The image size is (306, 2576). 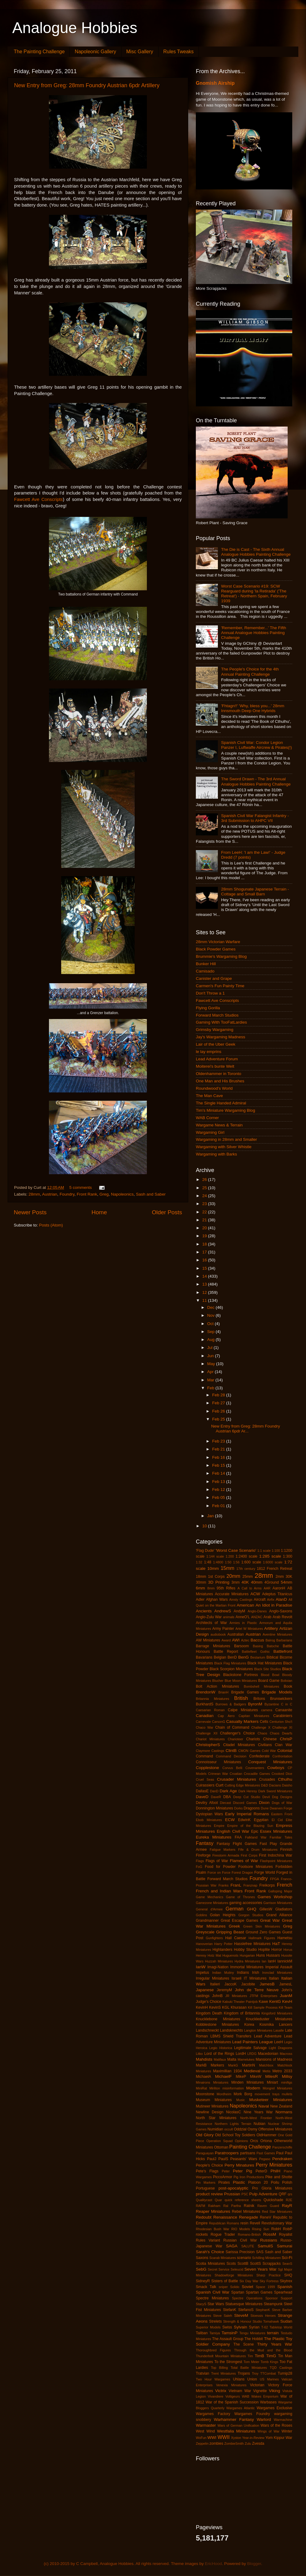 What do you see at coordinates (264, 1961) in the screenshot?
I see `Ian` at bounding box center [264, 1961].